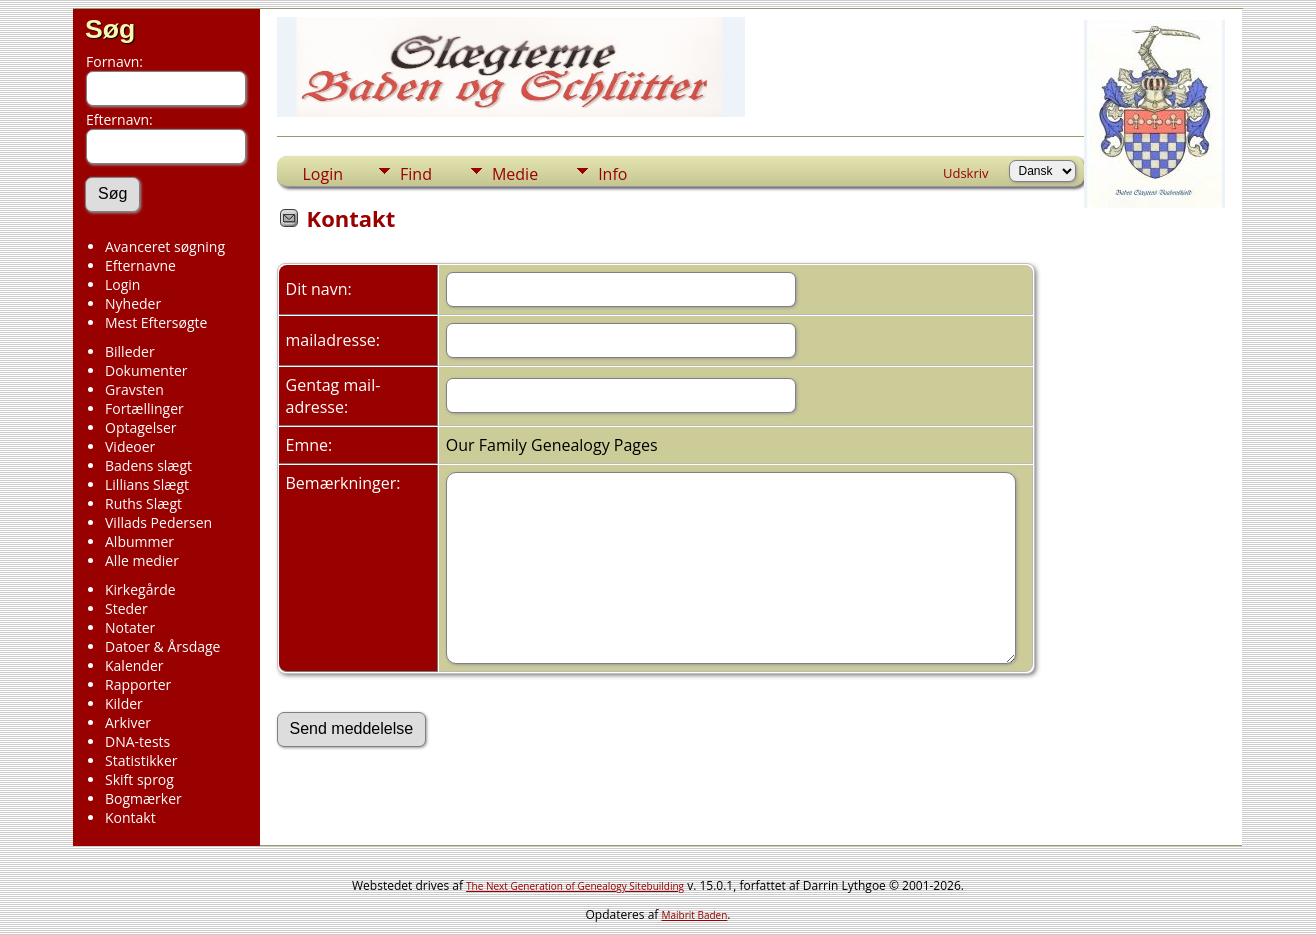  I want to click on Notater, so click(130, 627).